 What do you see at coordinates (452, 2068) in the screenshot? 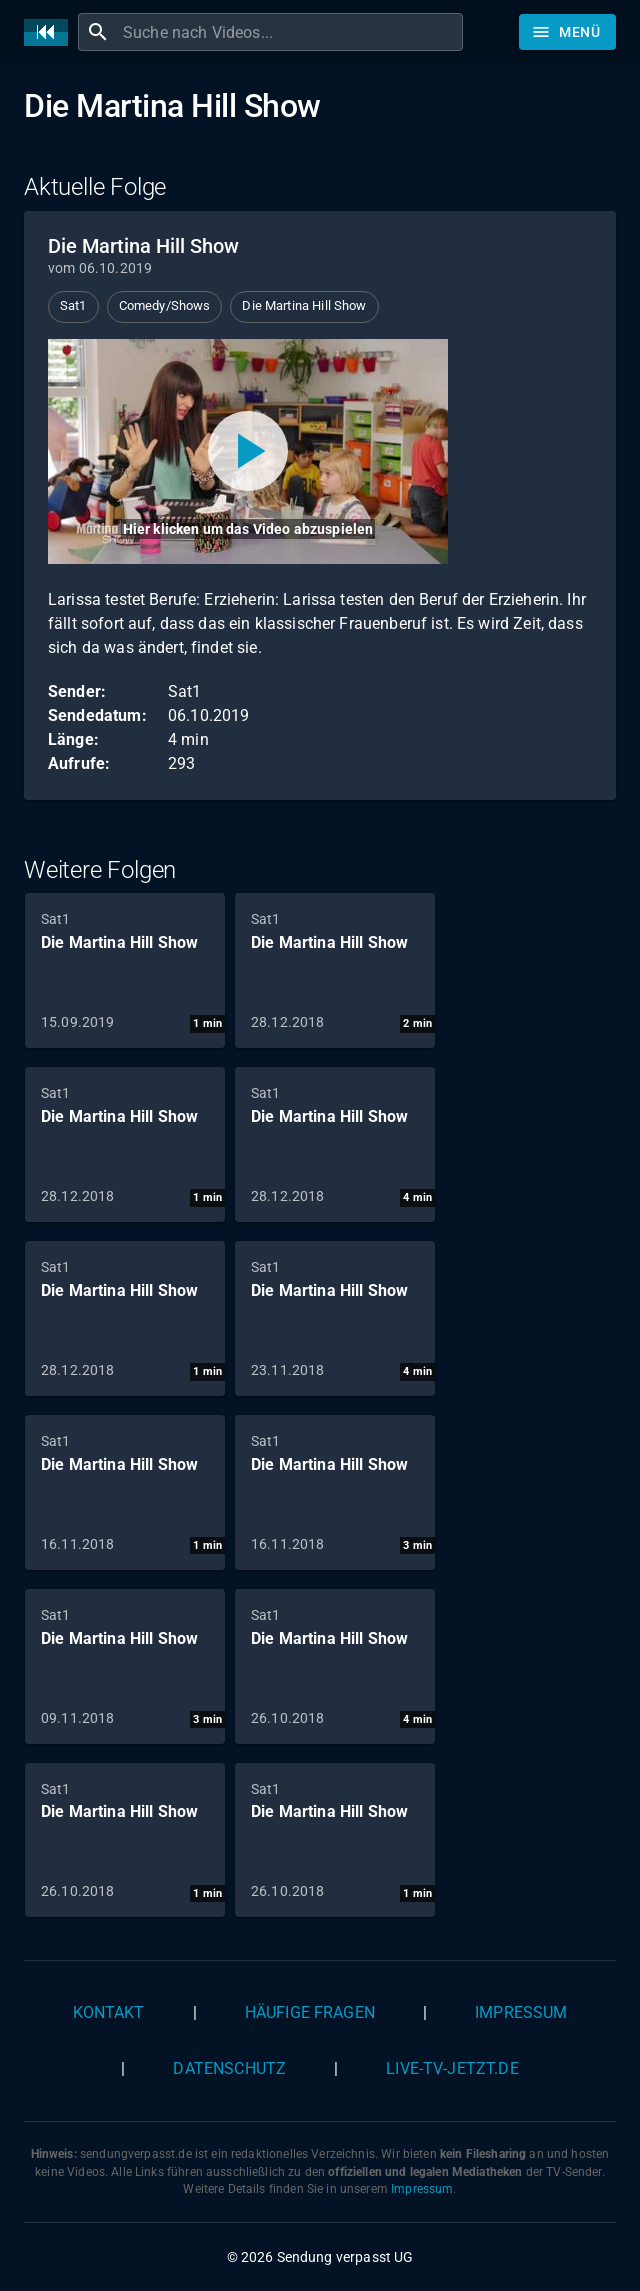
I see `live-tv-jetzt.de` at bounding box center [452, 2068].